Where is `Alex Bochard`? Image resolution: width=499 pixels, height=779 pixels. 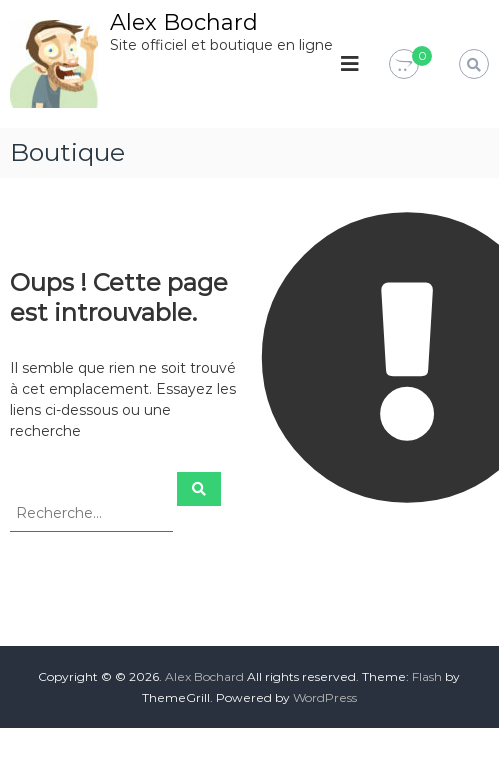 Alex Bochard is located at coordinates (184, 22).